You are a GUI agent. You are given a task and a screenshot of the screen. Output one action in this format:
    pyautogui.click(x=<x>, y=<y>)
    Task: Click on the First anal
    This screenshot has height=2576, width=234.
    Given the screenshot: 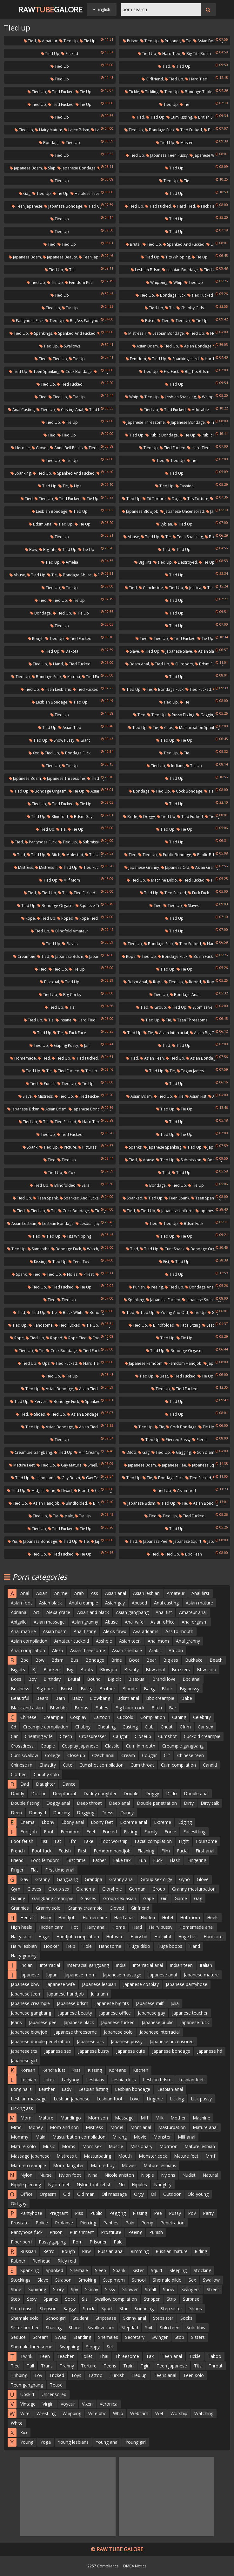 What is the action you would take?
    pyautogui.click(x=205, y=1851)
    